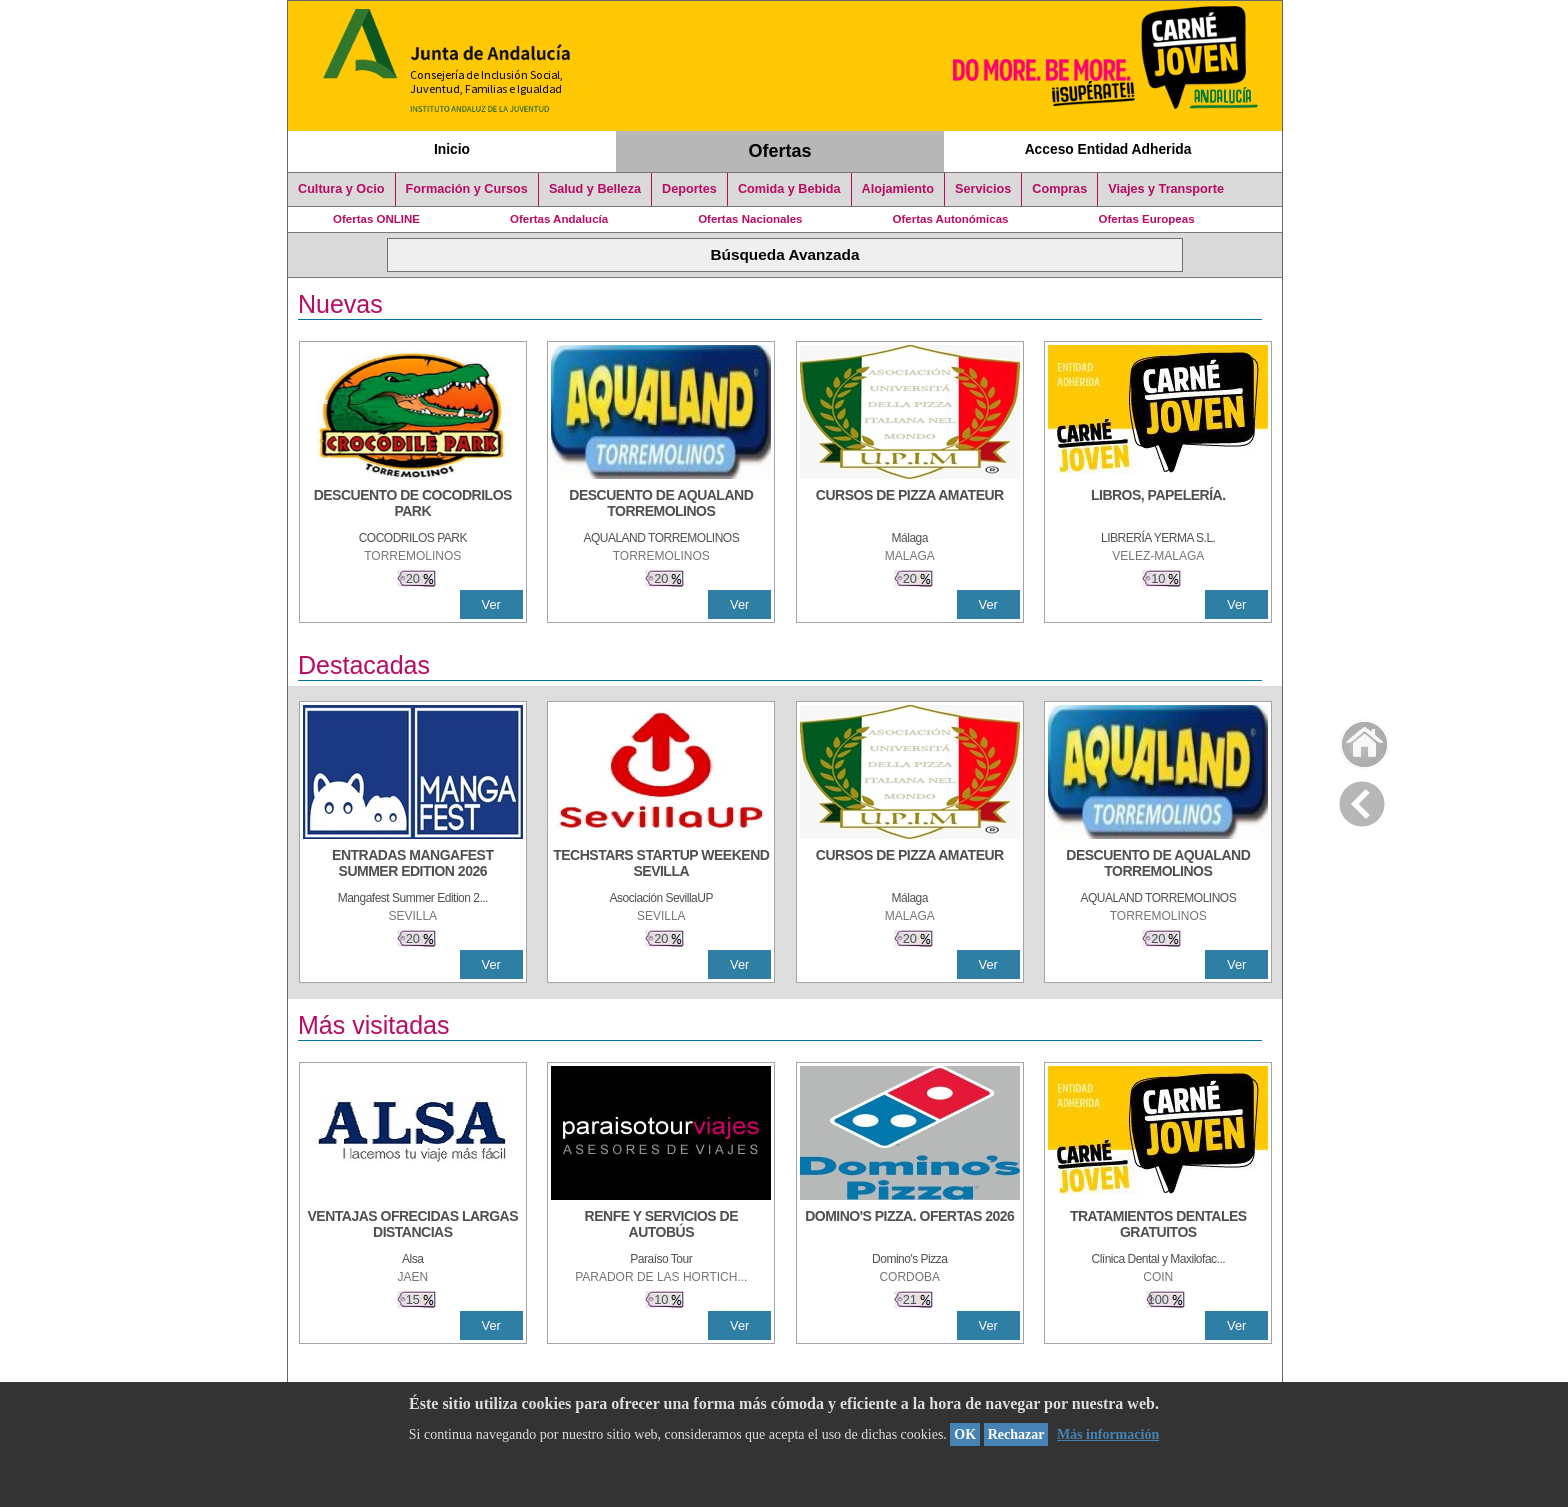 This screenshot has height=1507, width=1568. Describe the element at coordinates (661, 505) in the screenshot. I see `[DESCUENTO DE AQUALAND TORREMOLINOS]` at that location.